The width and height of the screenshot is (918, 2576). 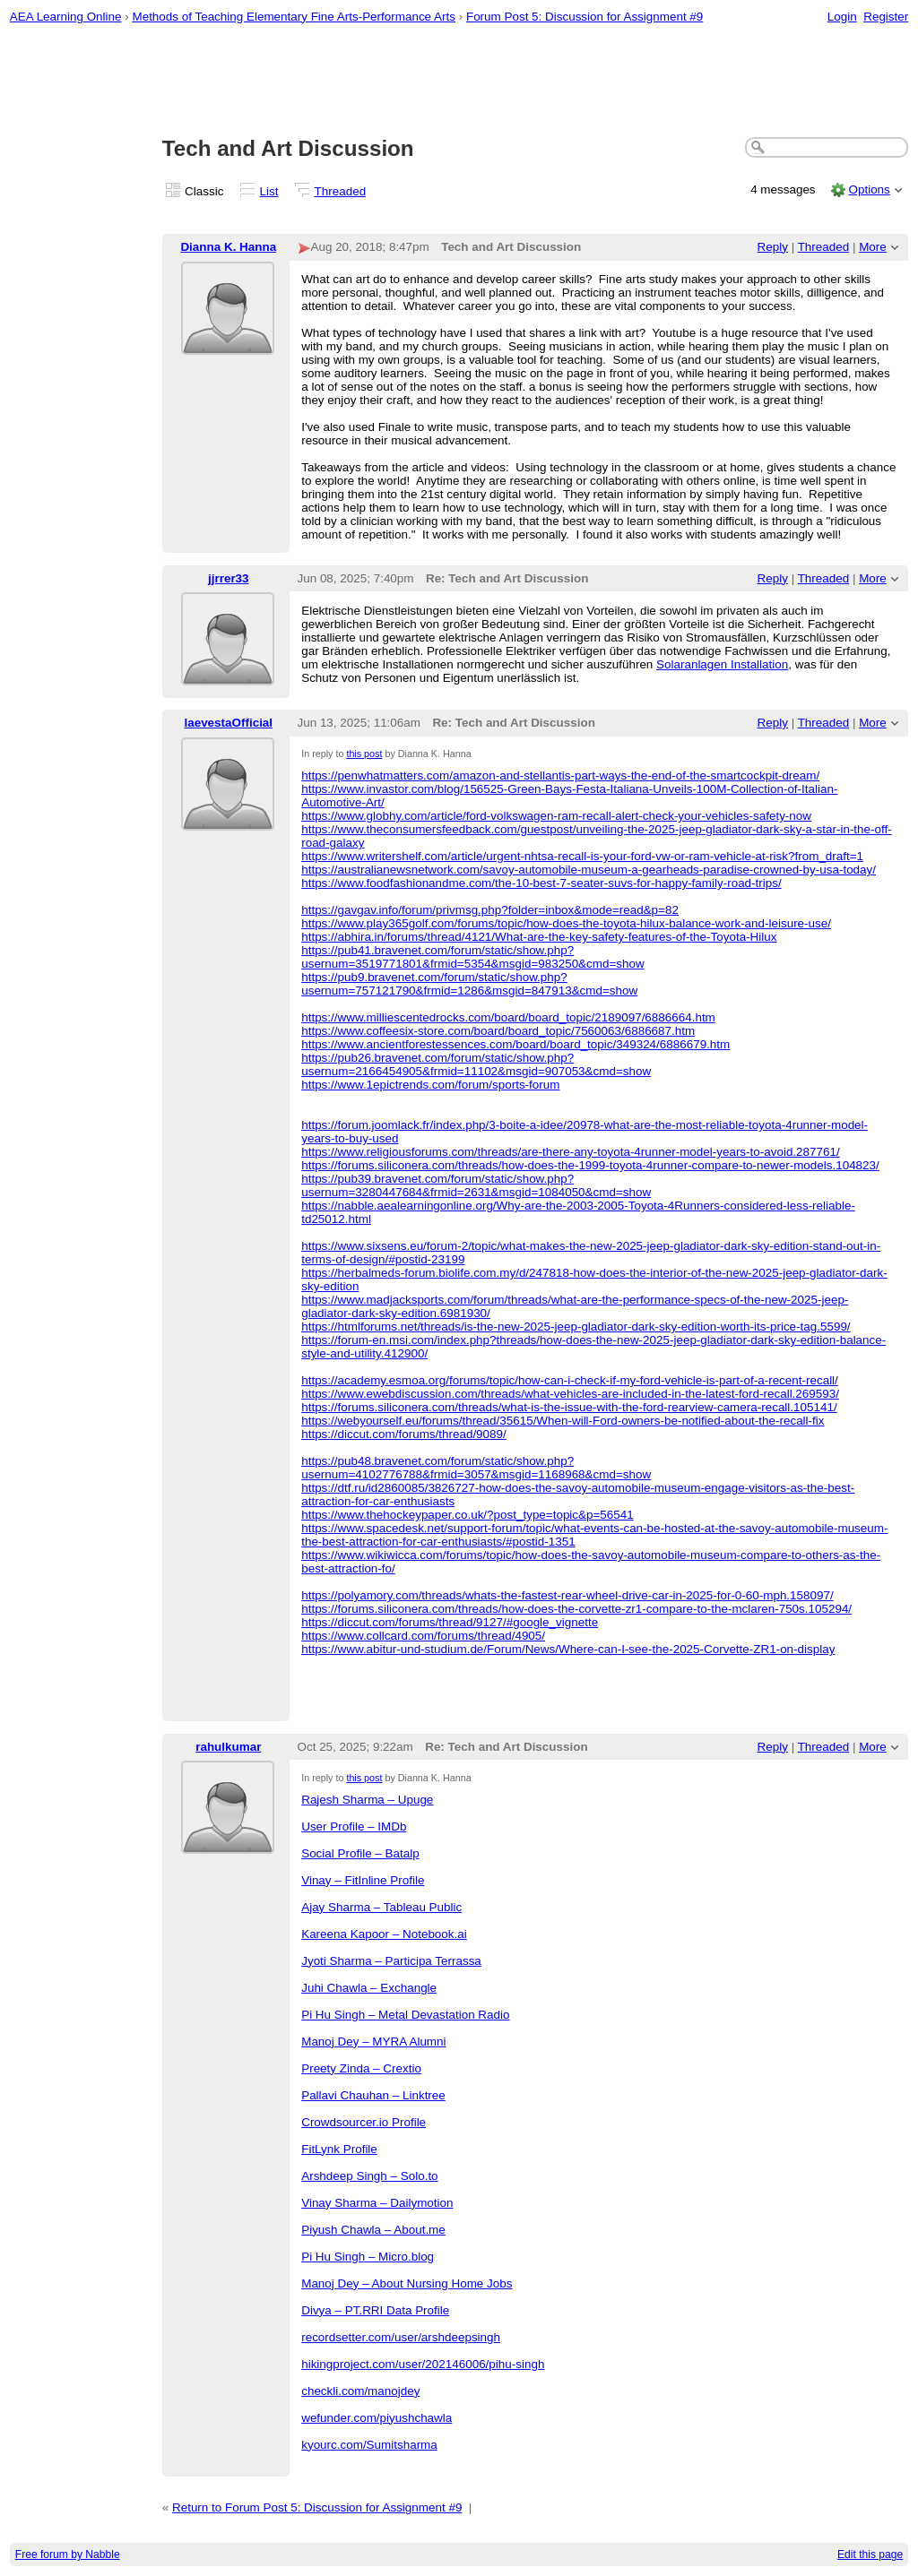 I want to click on rahulkumar, so click(x=228, y=1746).